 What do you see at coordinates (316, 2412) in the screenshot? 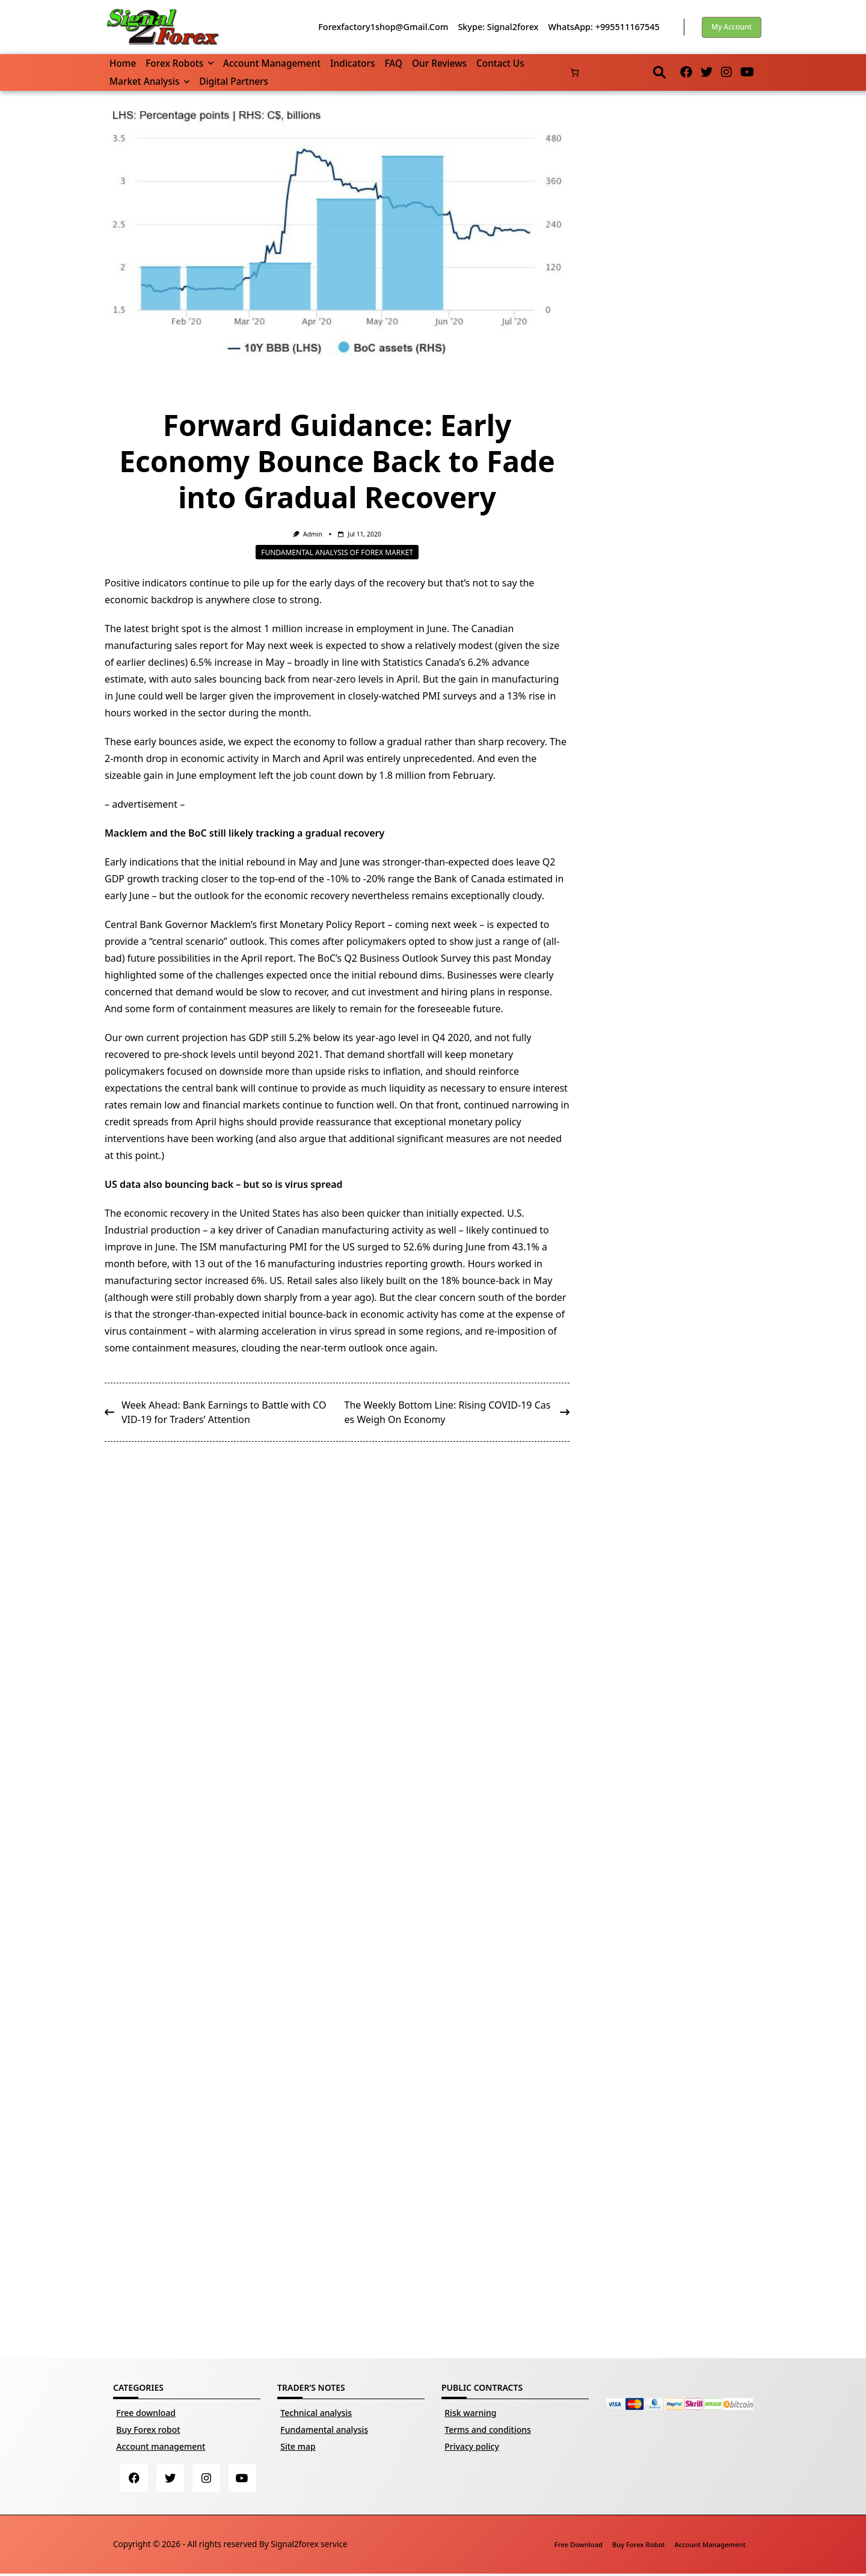
I see `Technical analysis` at bounding box center [316, 2412].